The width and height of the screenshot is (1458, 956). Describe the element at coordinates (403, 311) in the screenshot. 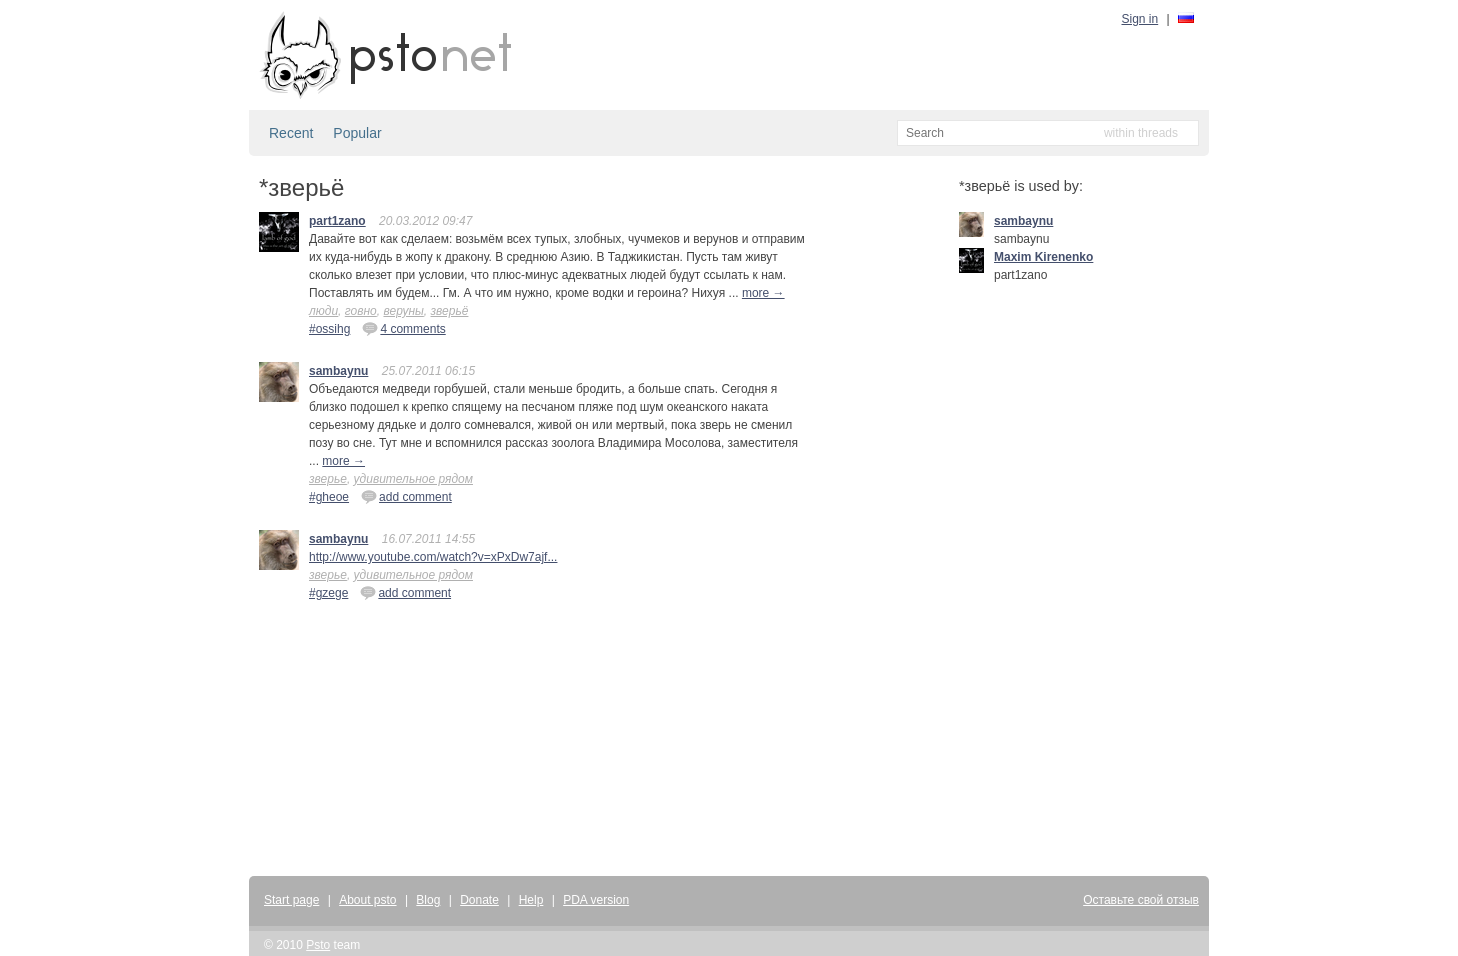

I see `веруны` at that location.